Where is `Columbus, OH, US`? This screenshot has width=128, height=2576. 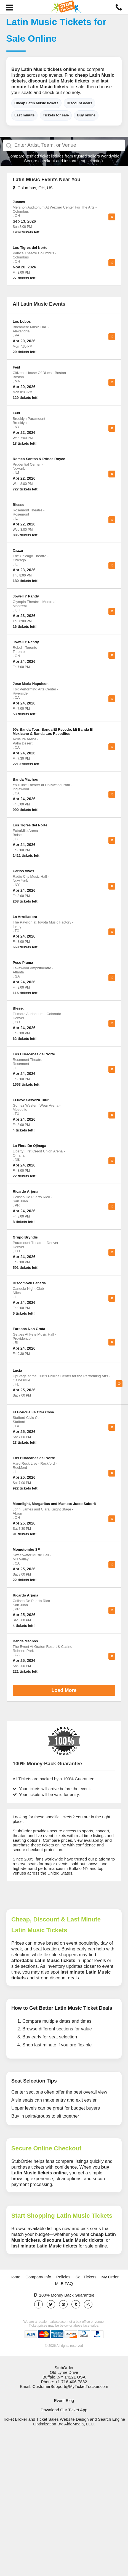
Columbus, OH, US is located at coordinates (33, 187).